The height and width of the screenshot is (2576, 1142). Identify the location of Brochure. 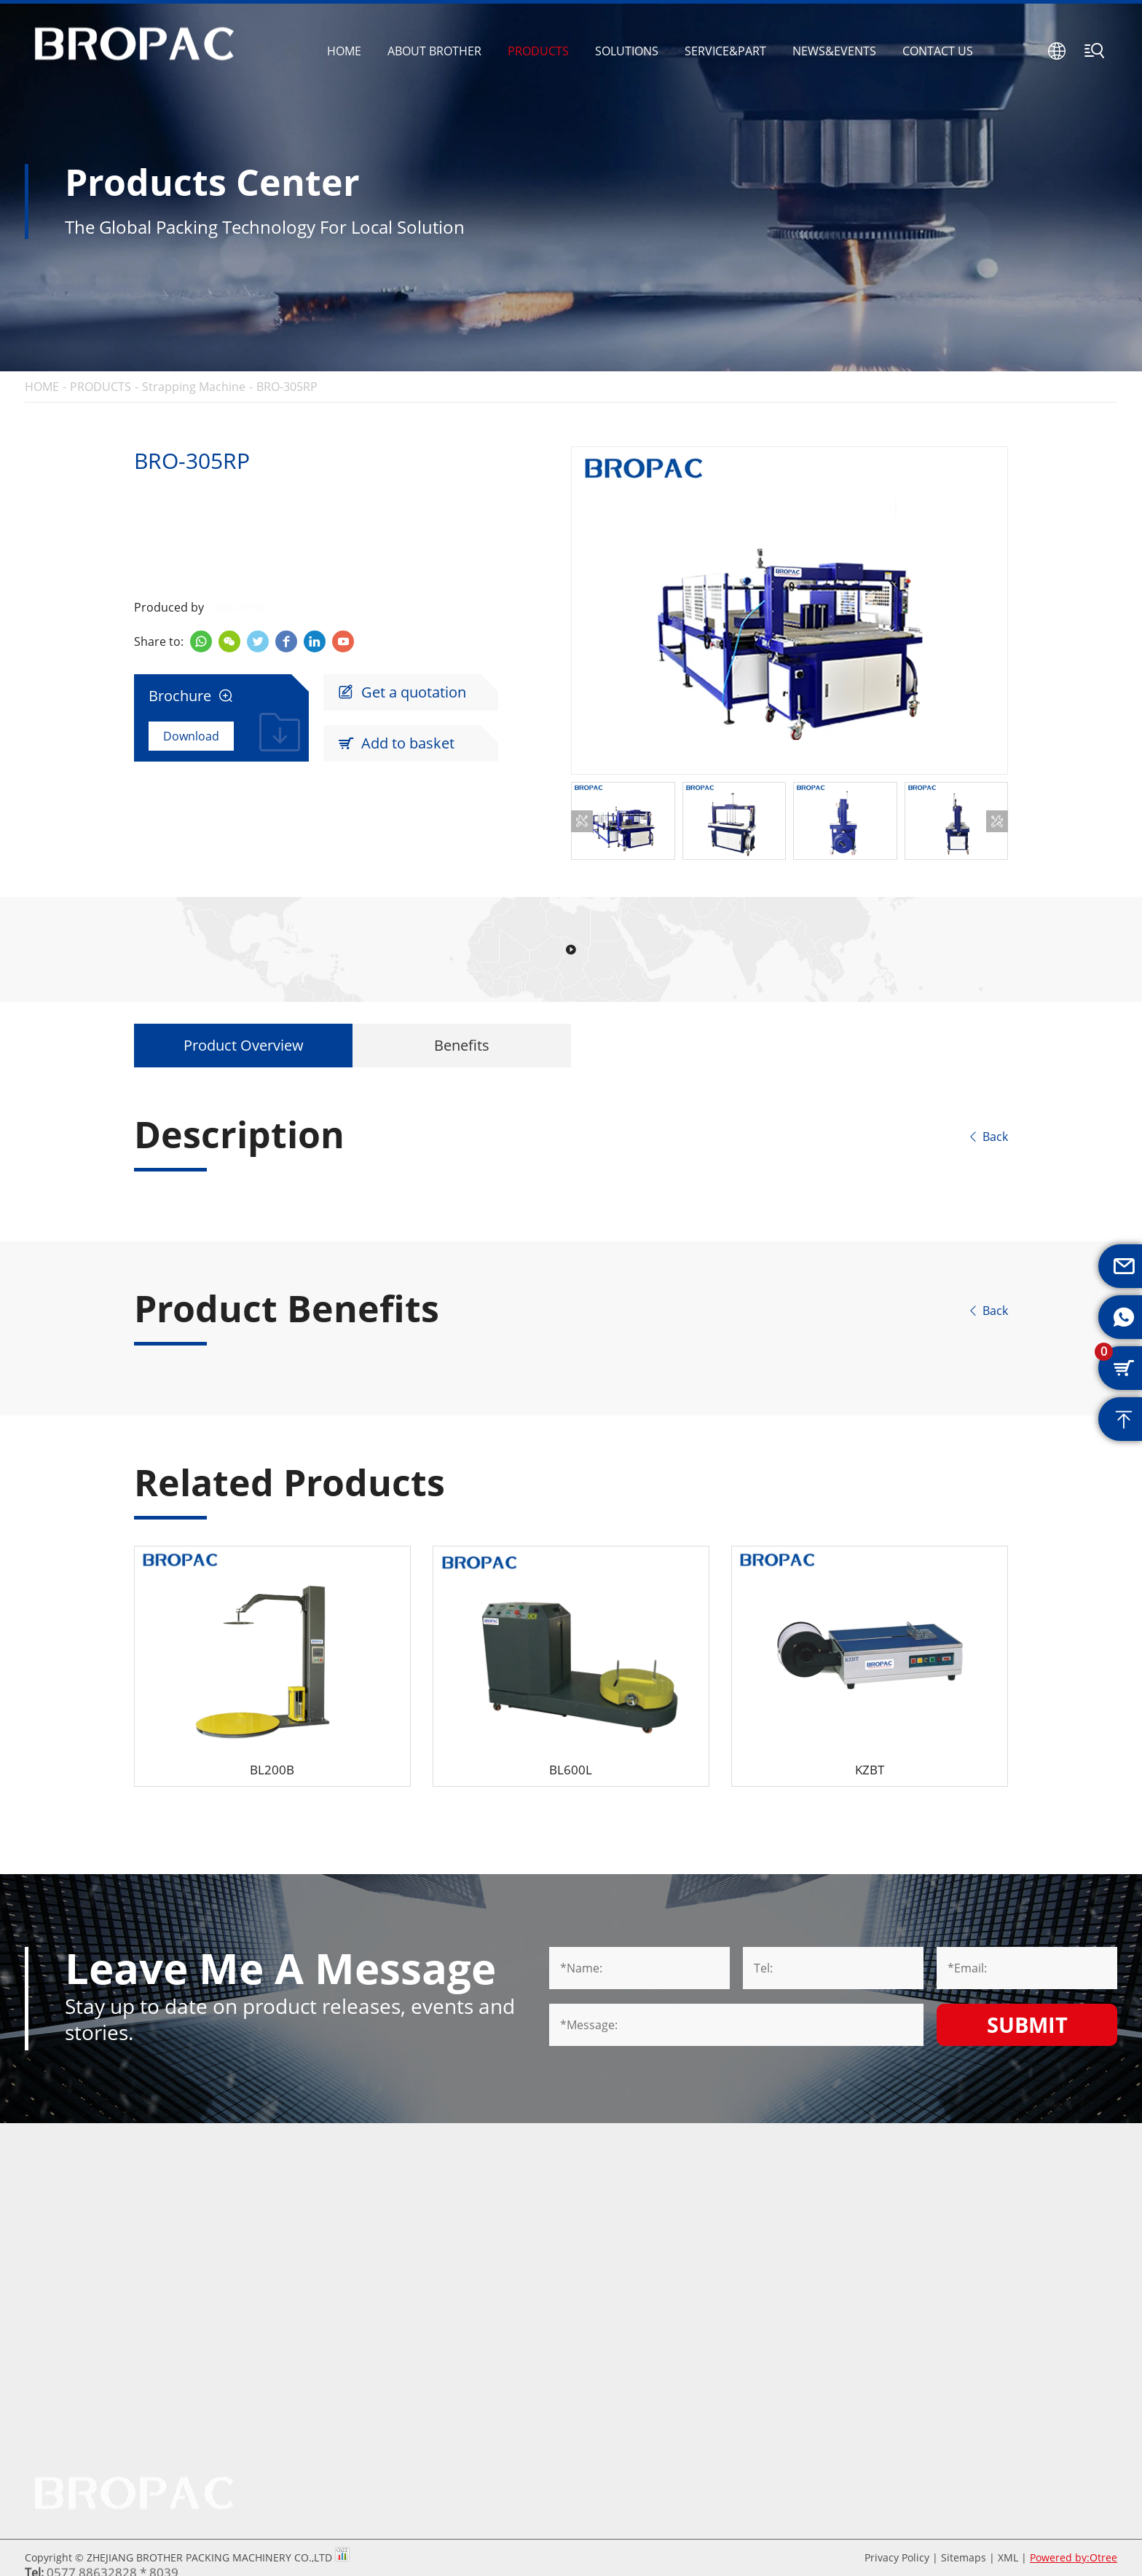
(191, 696).